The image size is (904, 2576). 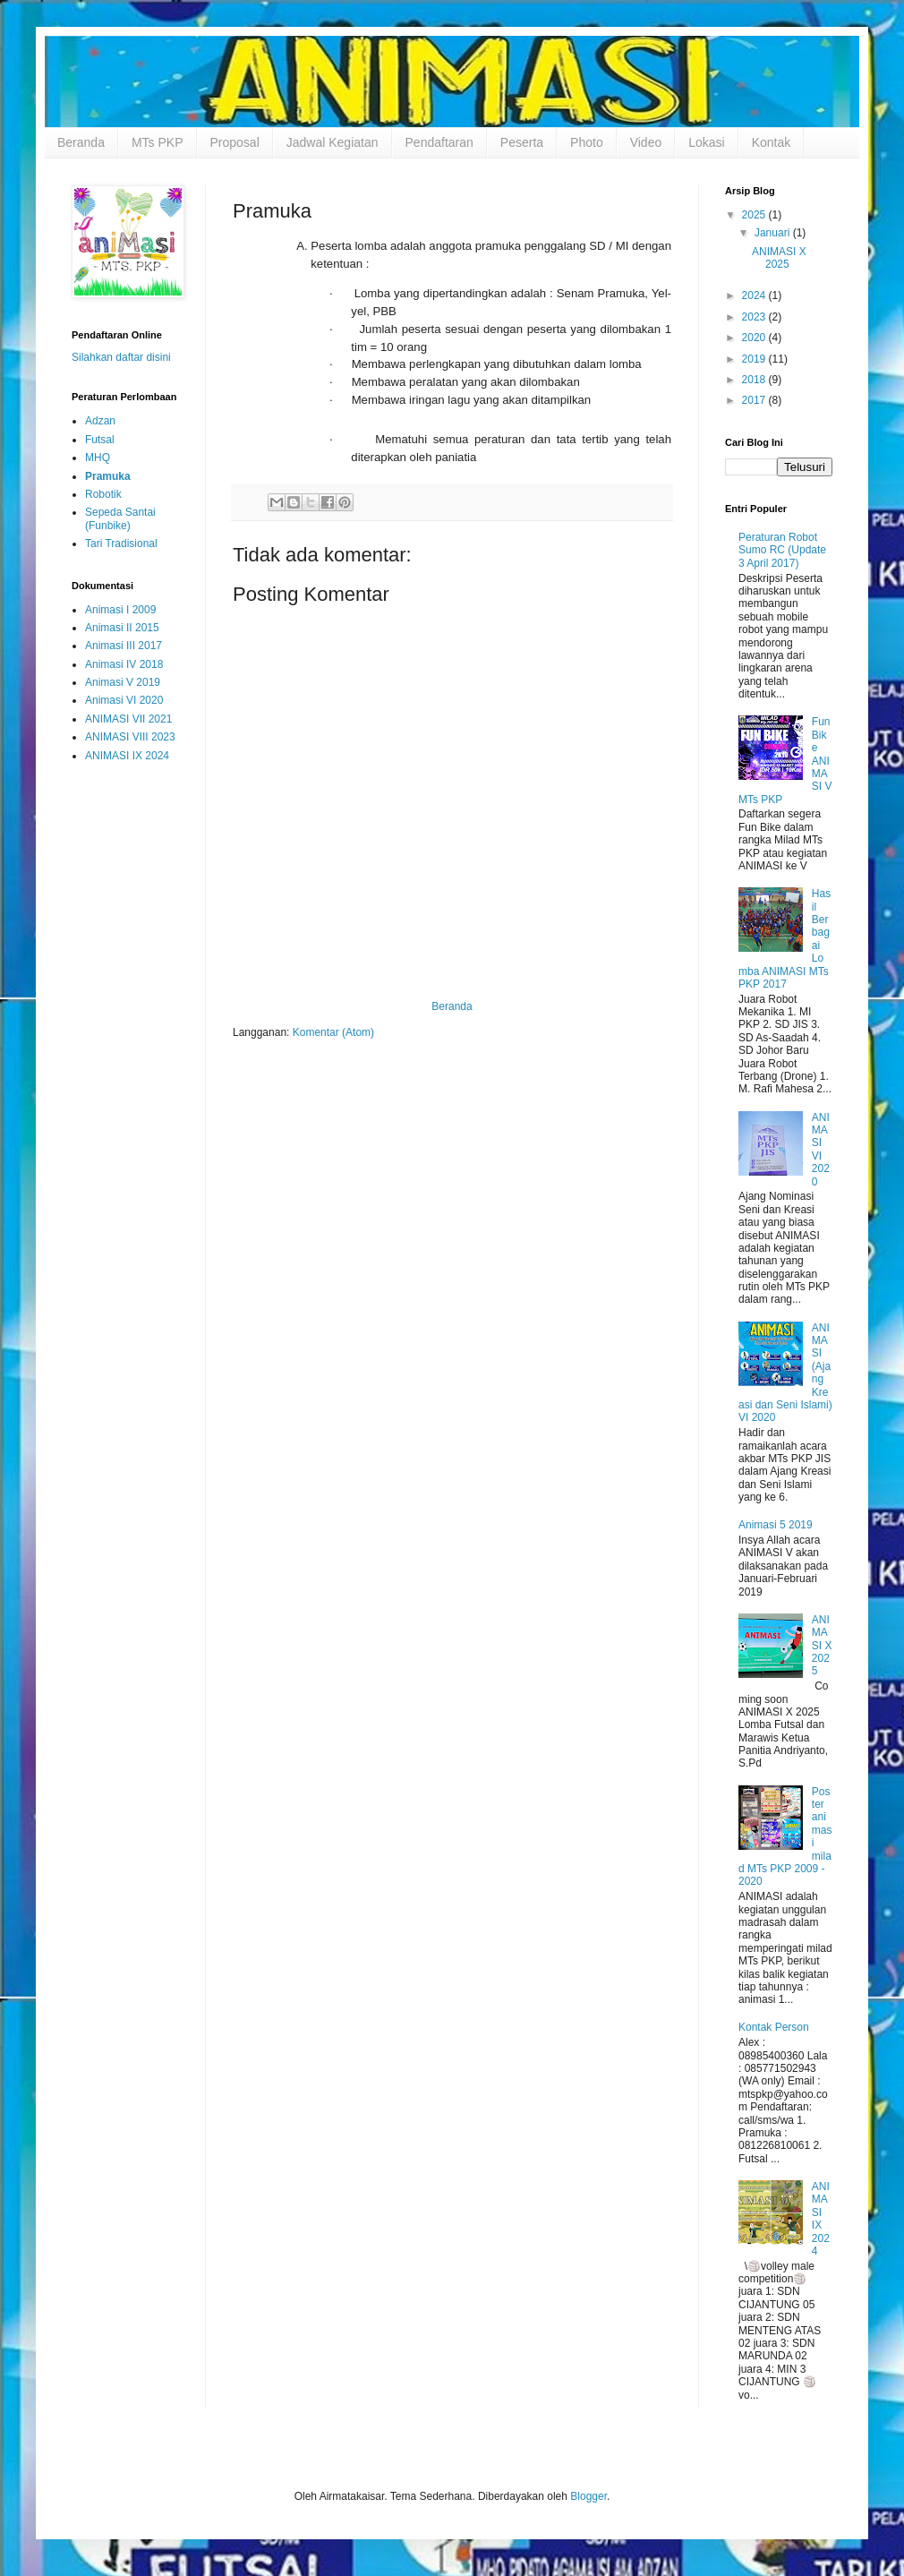 What do you see at coordinates (121, 543) in the screenshot?
I see `Tari Tradisional` at bounding box center [121, 543].